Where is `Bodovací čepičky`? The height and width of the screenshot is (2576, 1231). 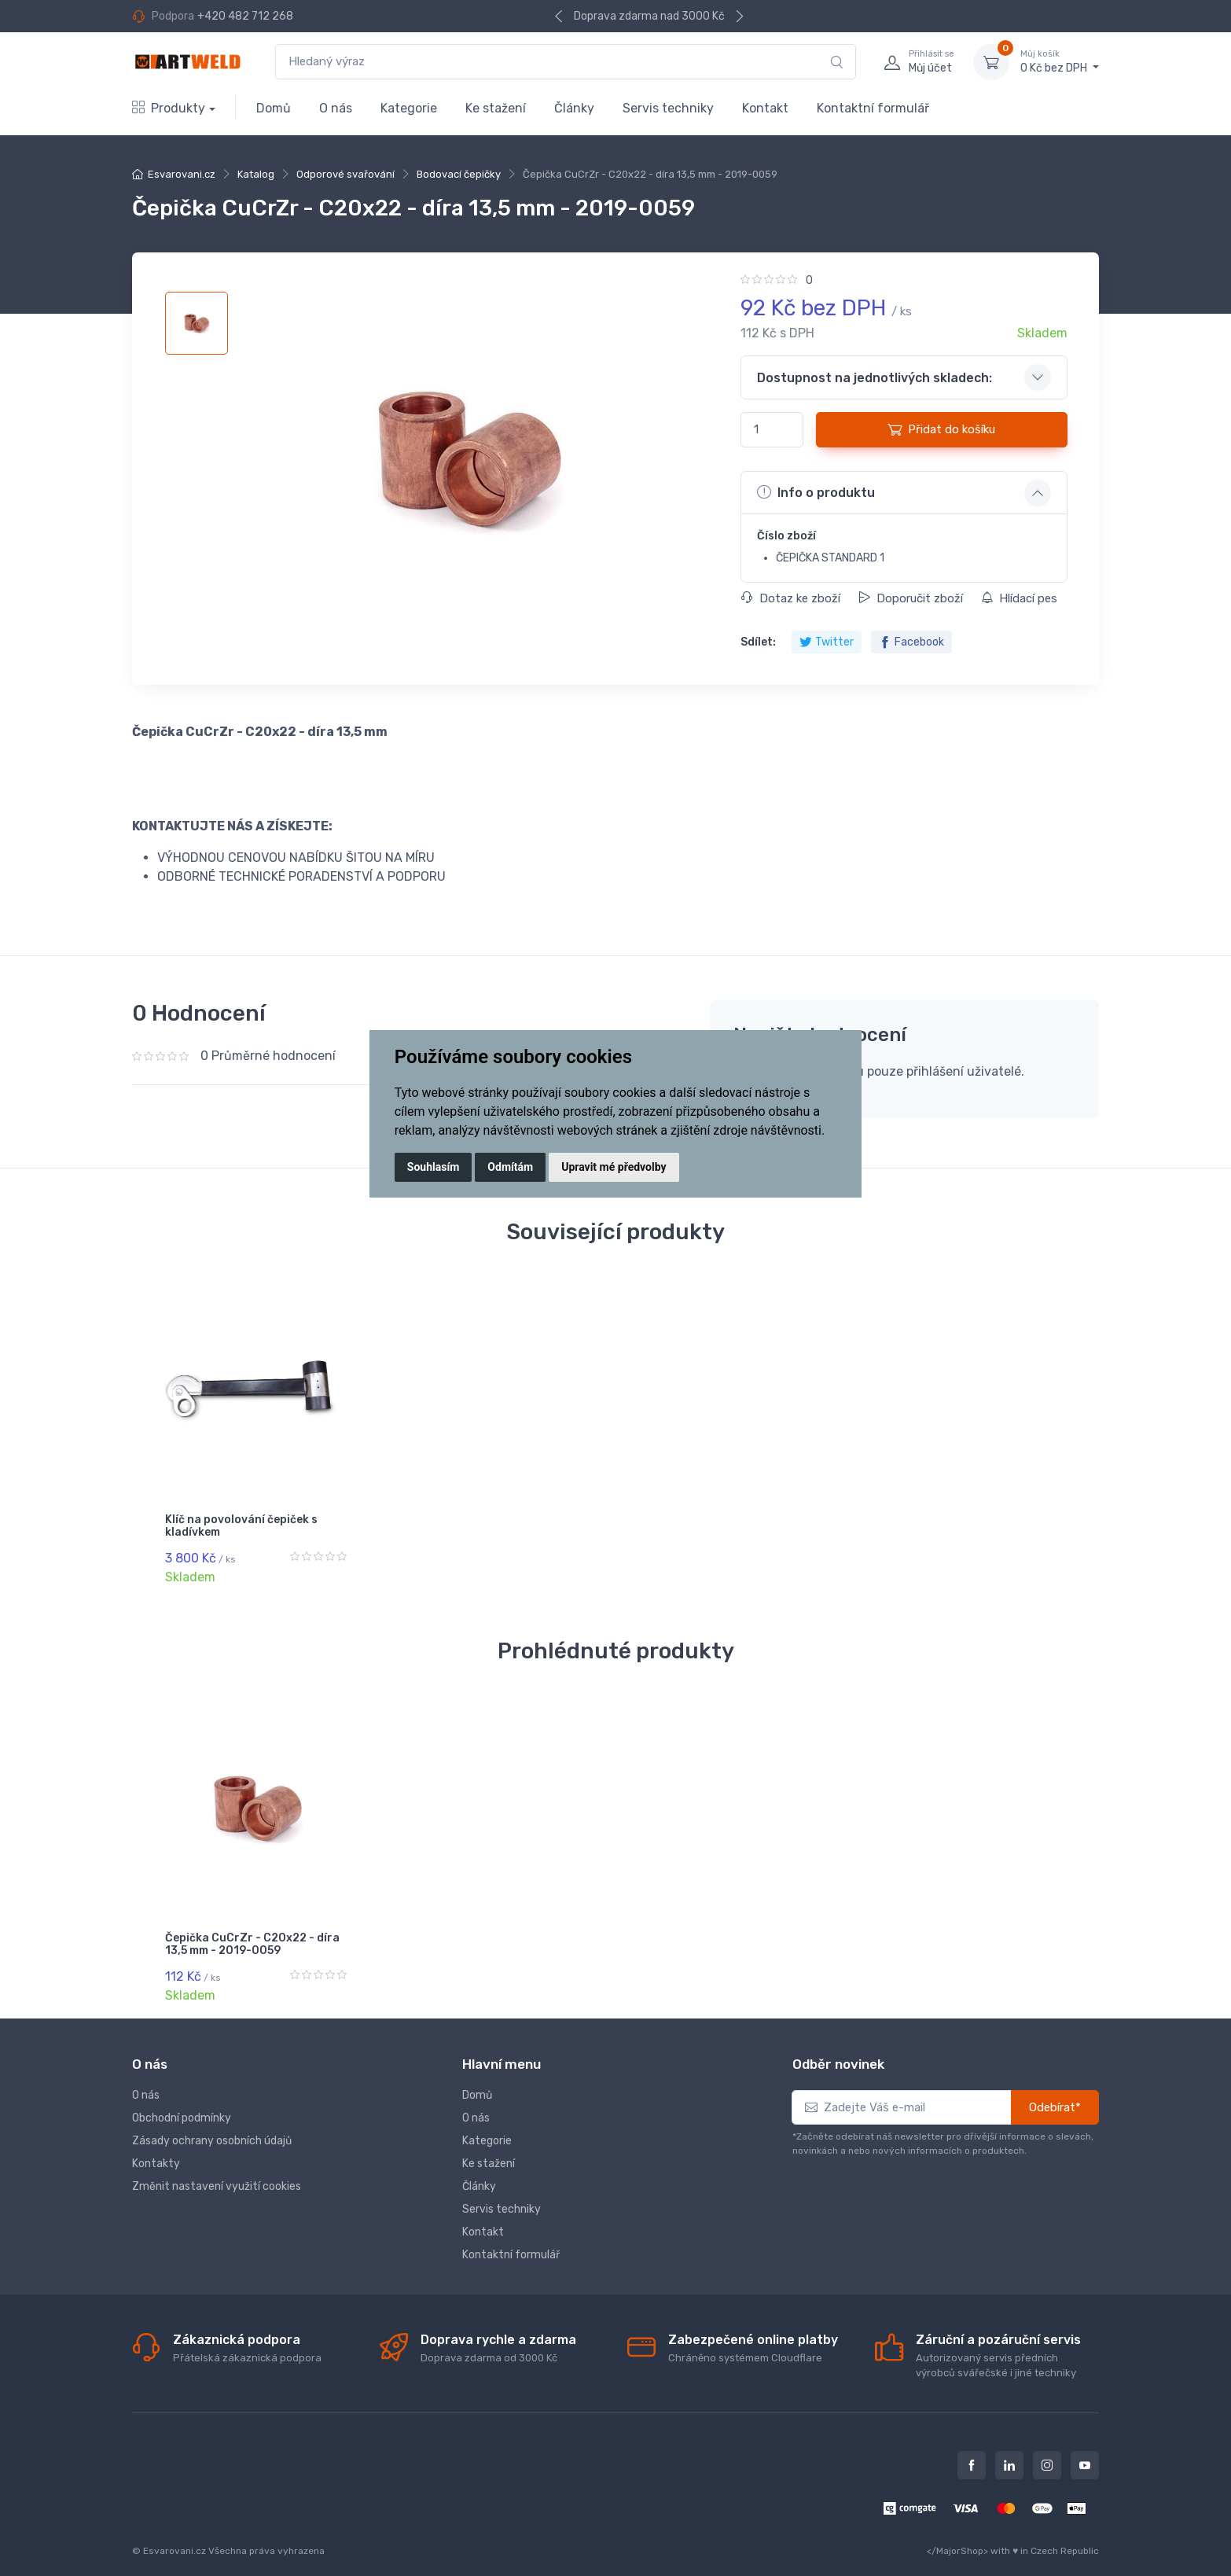 Bodovací čepičky is located at coordinates (459, 174).